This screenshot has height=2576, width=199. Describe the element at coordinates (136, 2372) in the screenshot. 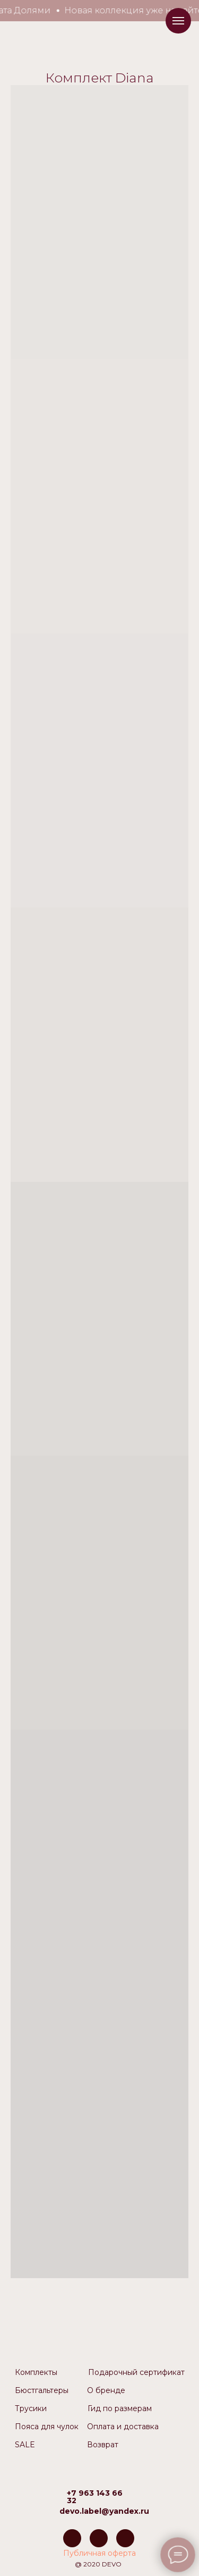

I see `Подарочный сертификат` at that location.